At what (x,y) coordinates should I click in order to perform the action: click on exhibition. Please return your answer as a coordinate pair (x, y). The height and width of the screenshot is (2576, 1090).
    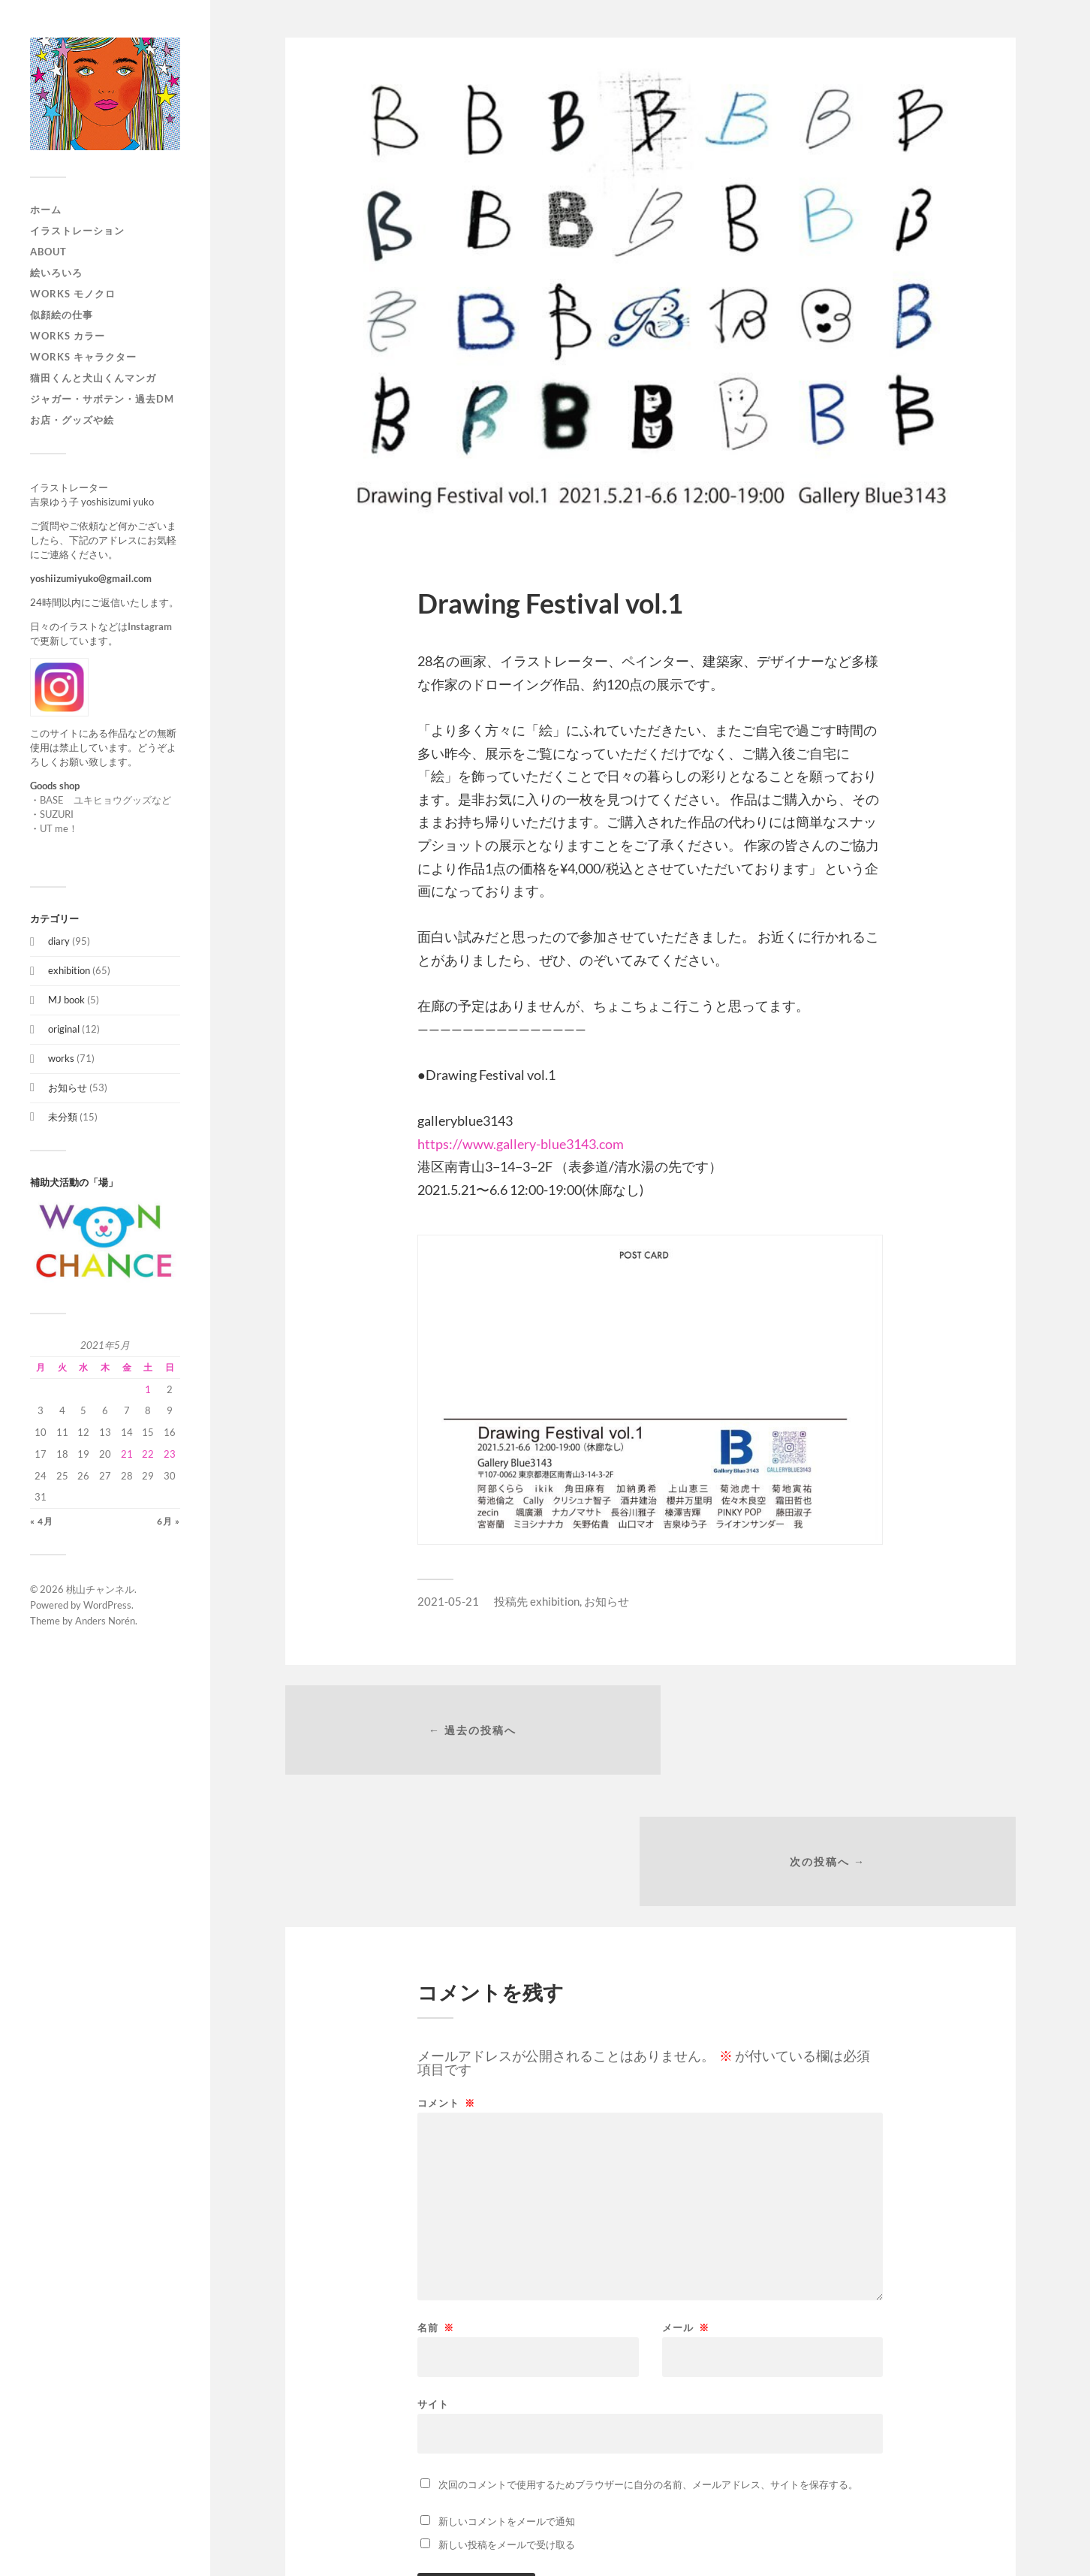
    Looking at the image, I should click on (69, 970).